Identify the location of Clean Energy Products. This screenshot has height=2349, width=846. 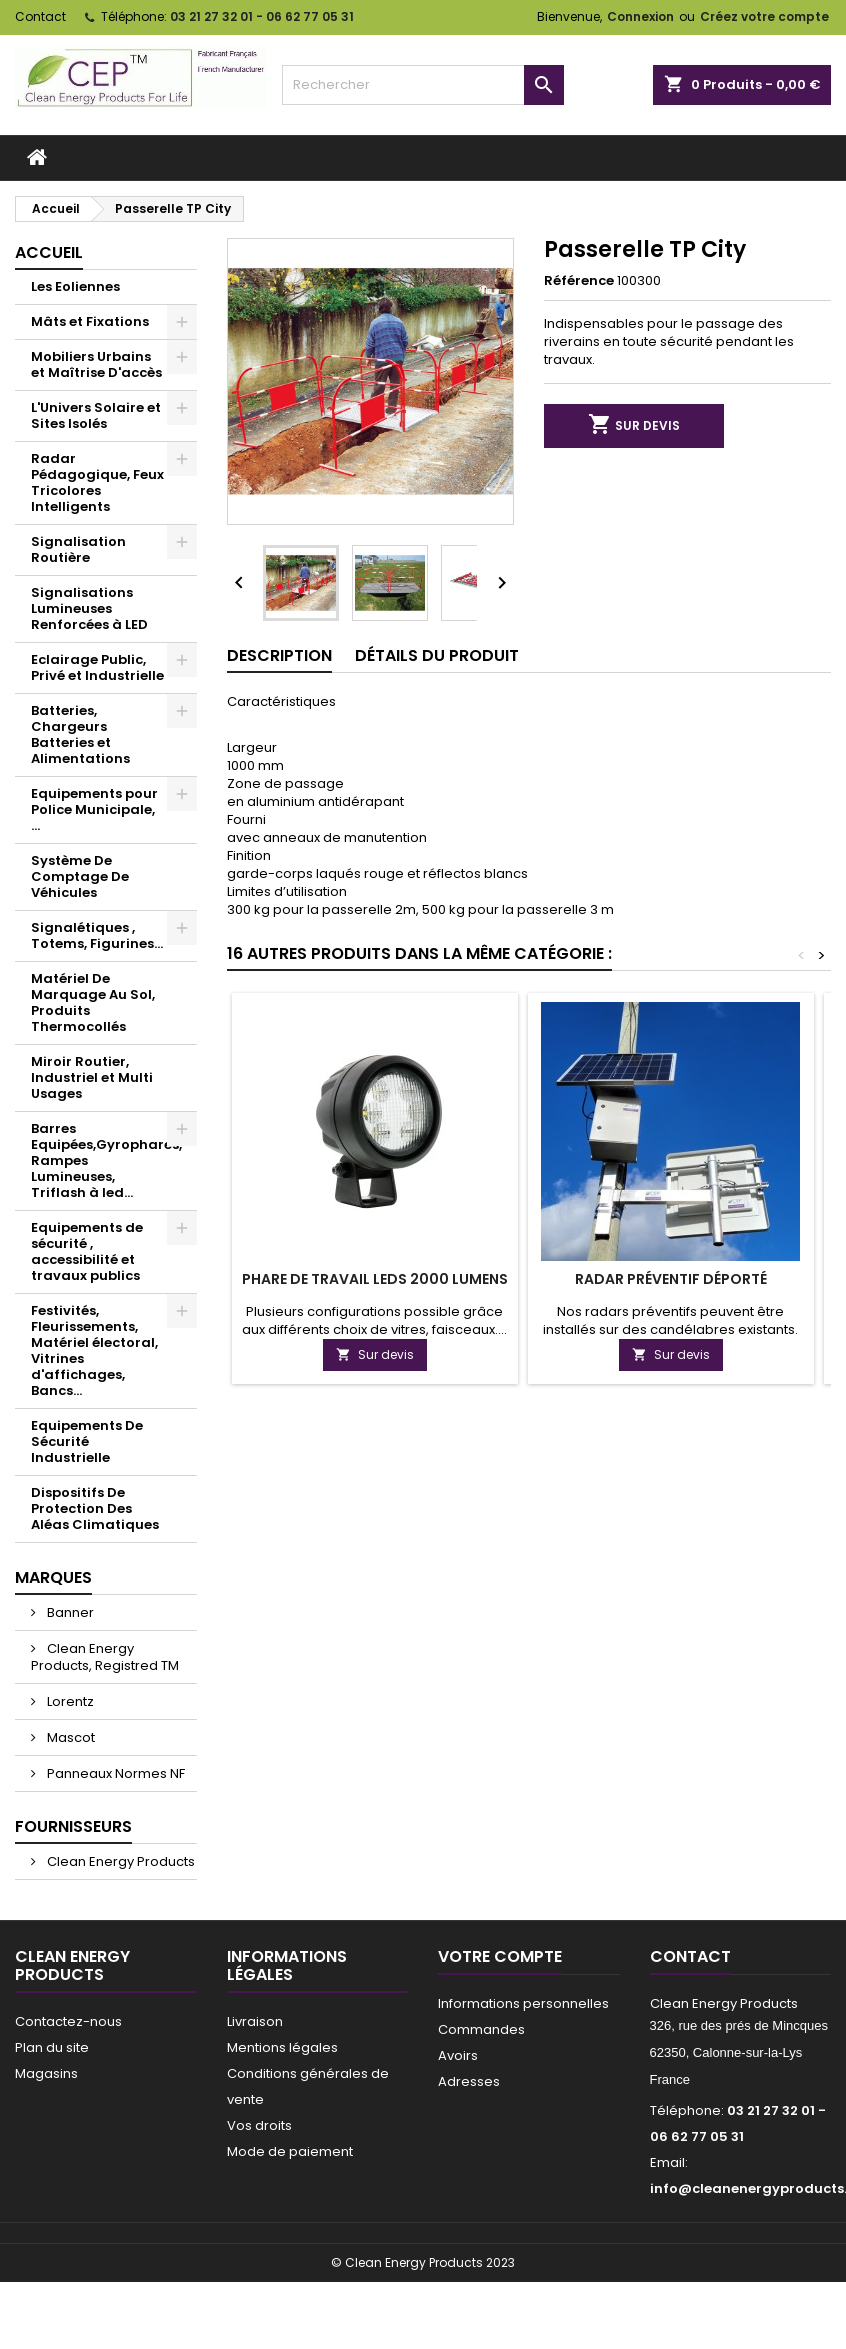
(119, 1861).